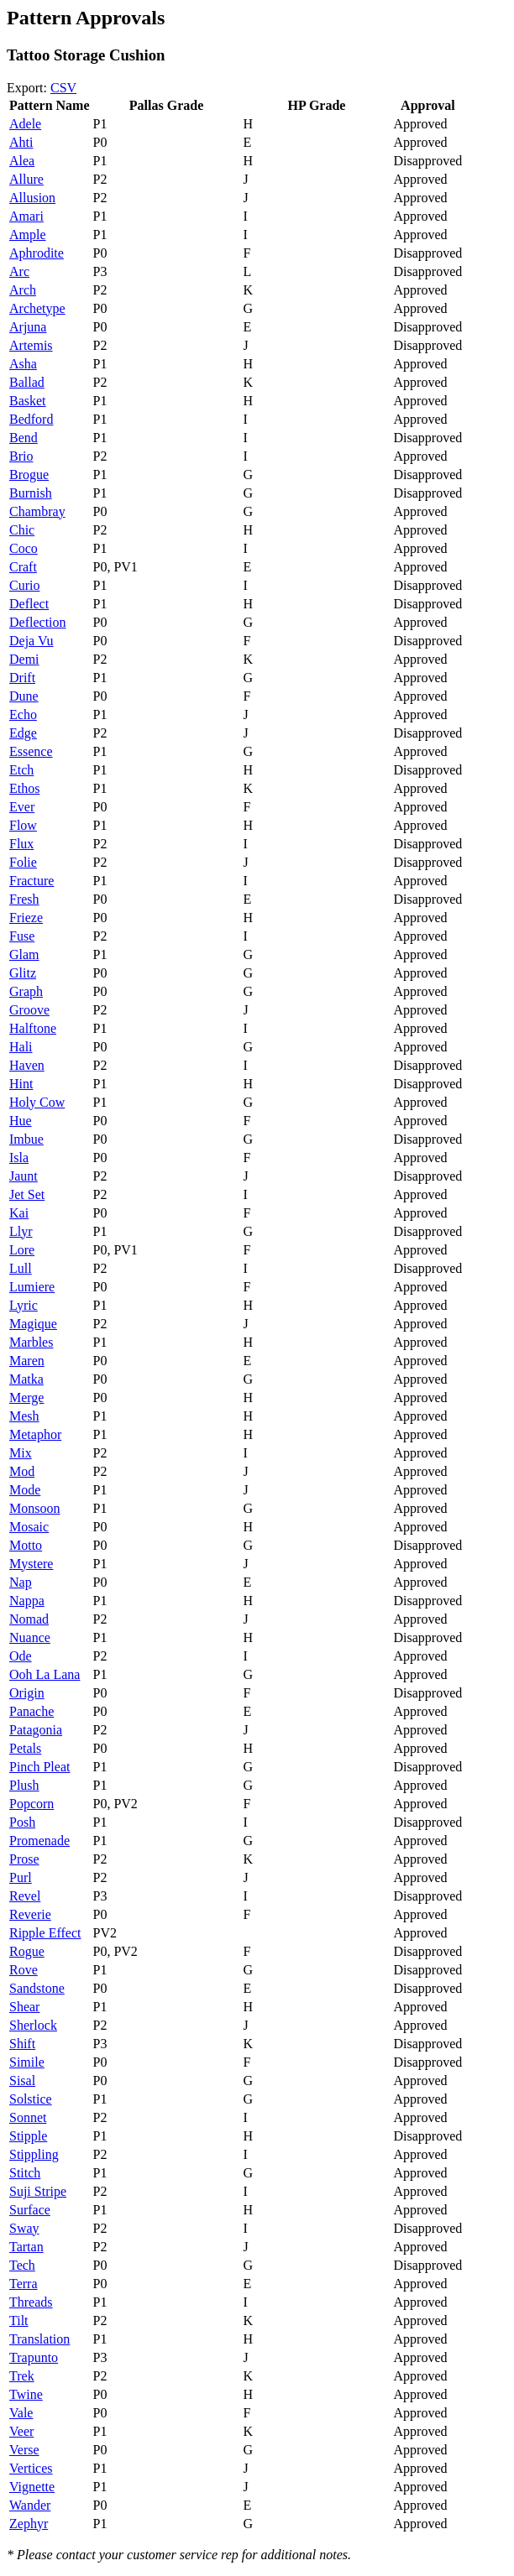 The image size is (514, 2576). What do you see at coordinates (32, 197) in the screenshot?
I see `Allusion` at bounding box center [32, 197].